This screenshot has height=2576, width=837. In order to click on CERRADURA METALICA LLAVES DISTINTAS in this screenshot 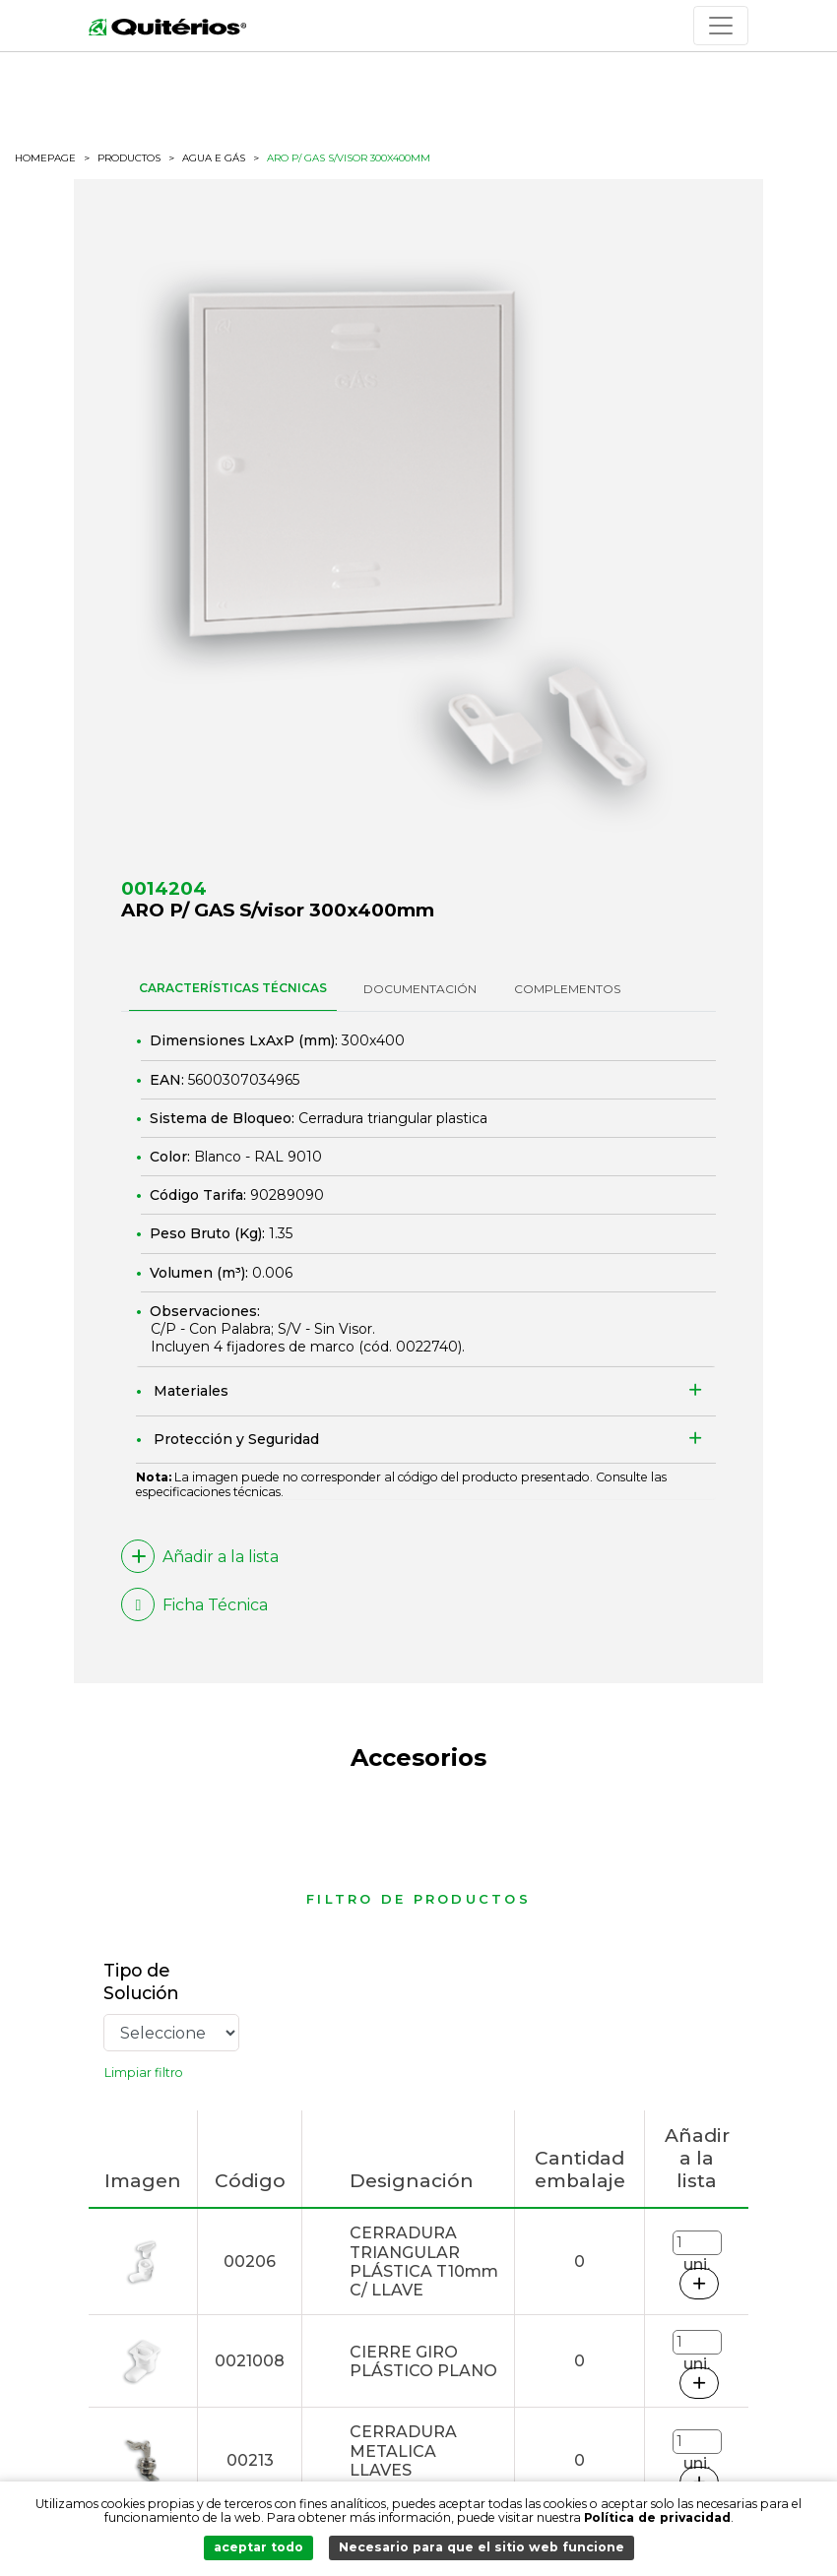, I will do `click(403, 2460)`.